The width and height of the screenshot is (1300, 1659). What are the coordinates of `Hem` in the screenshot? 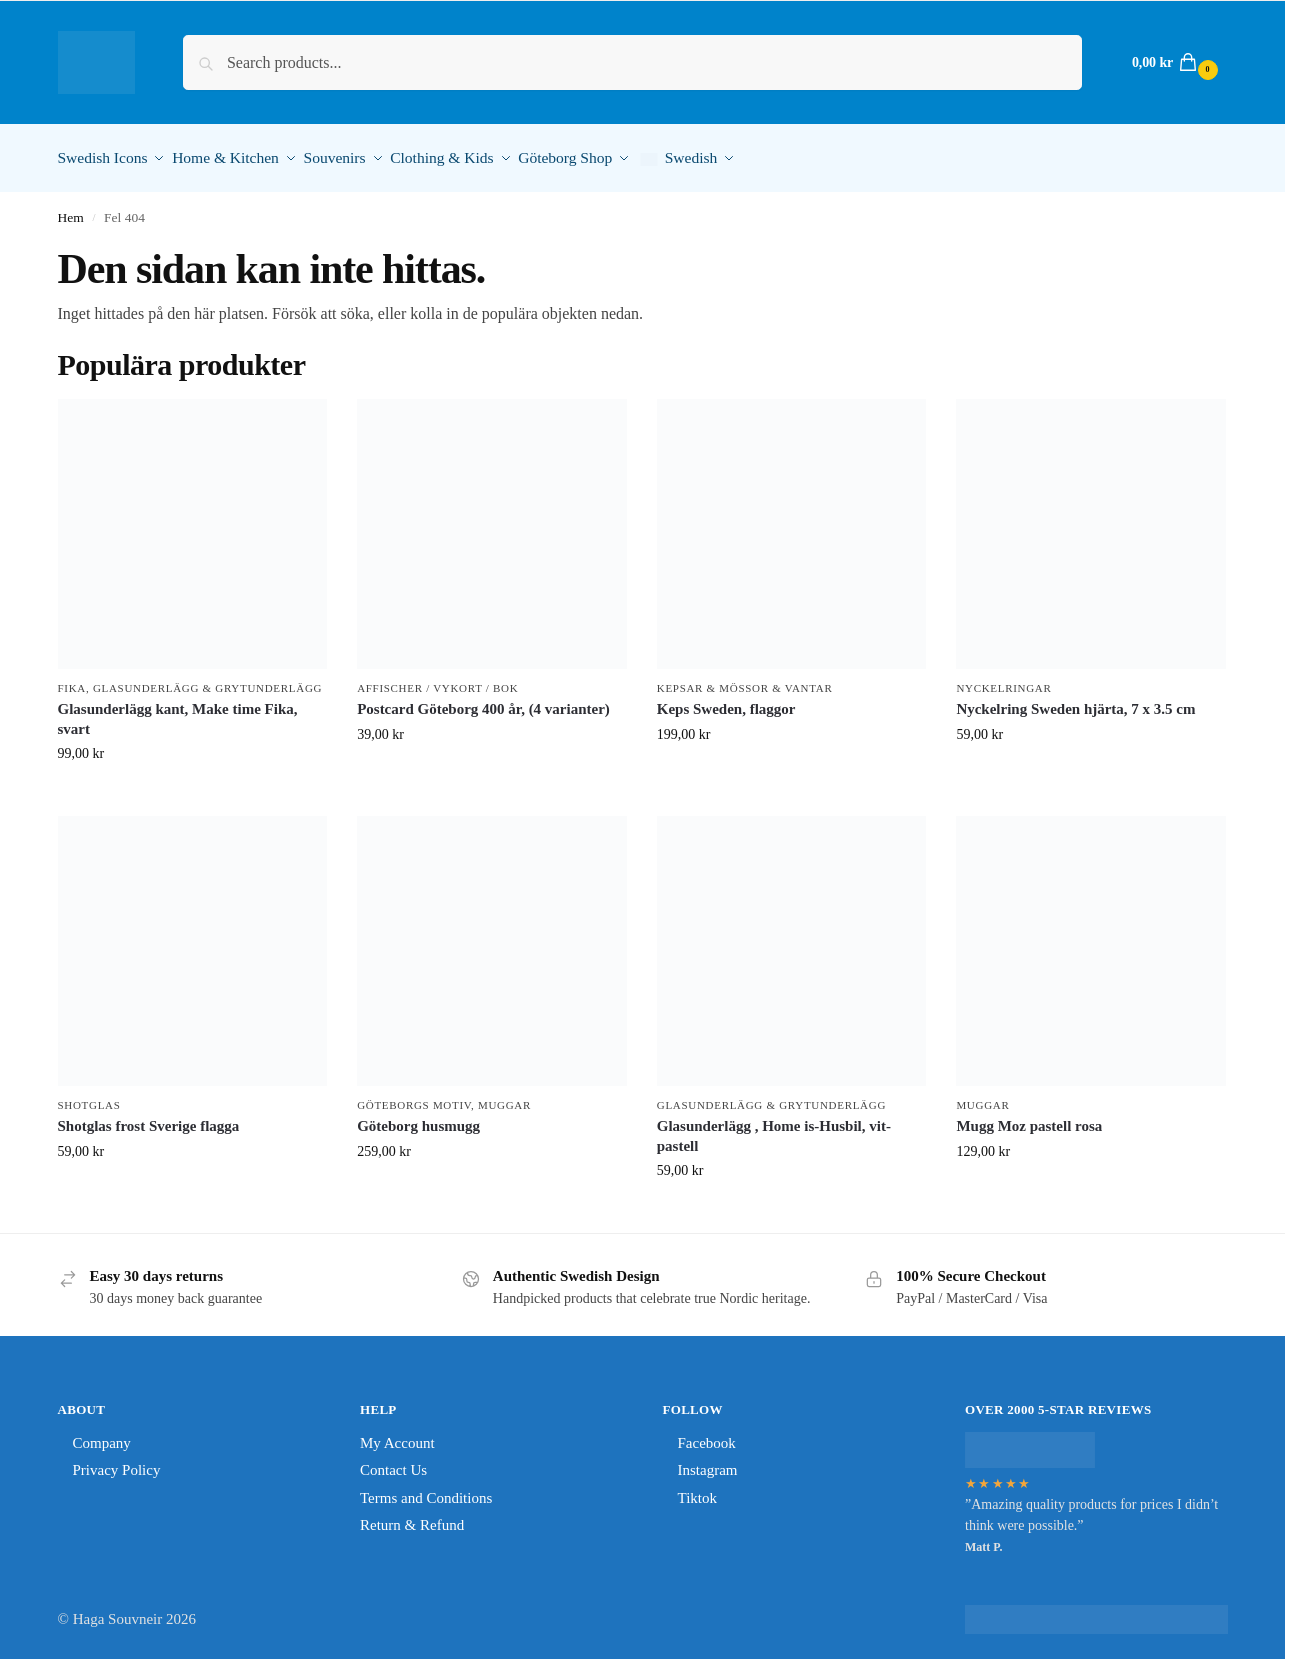 It's located at (71, 210).